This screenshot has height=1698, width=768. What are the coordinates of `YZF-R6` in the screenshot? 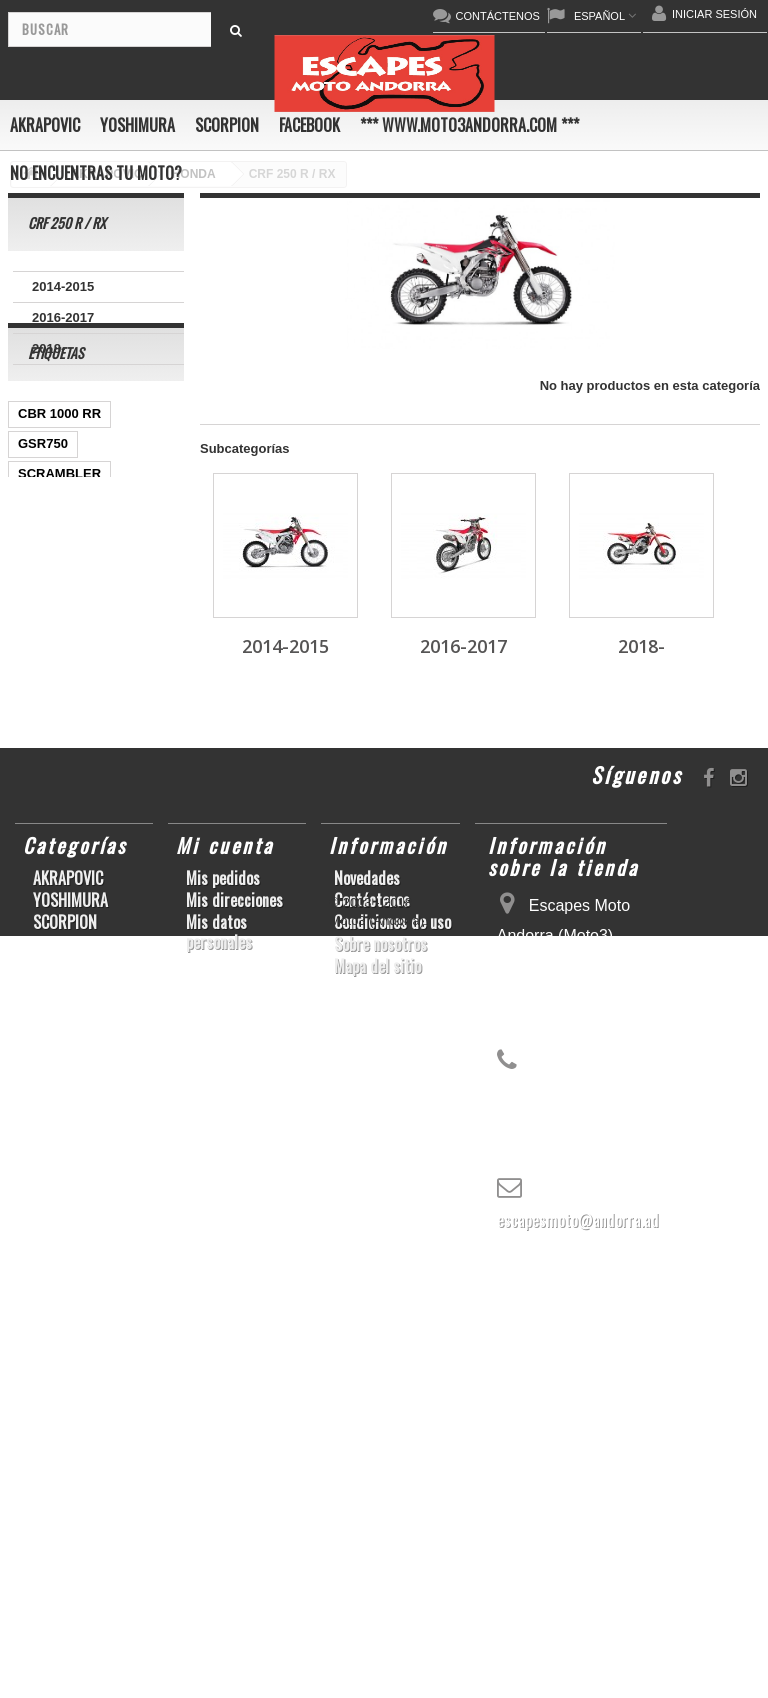 It's located at (41, 995).